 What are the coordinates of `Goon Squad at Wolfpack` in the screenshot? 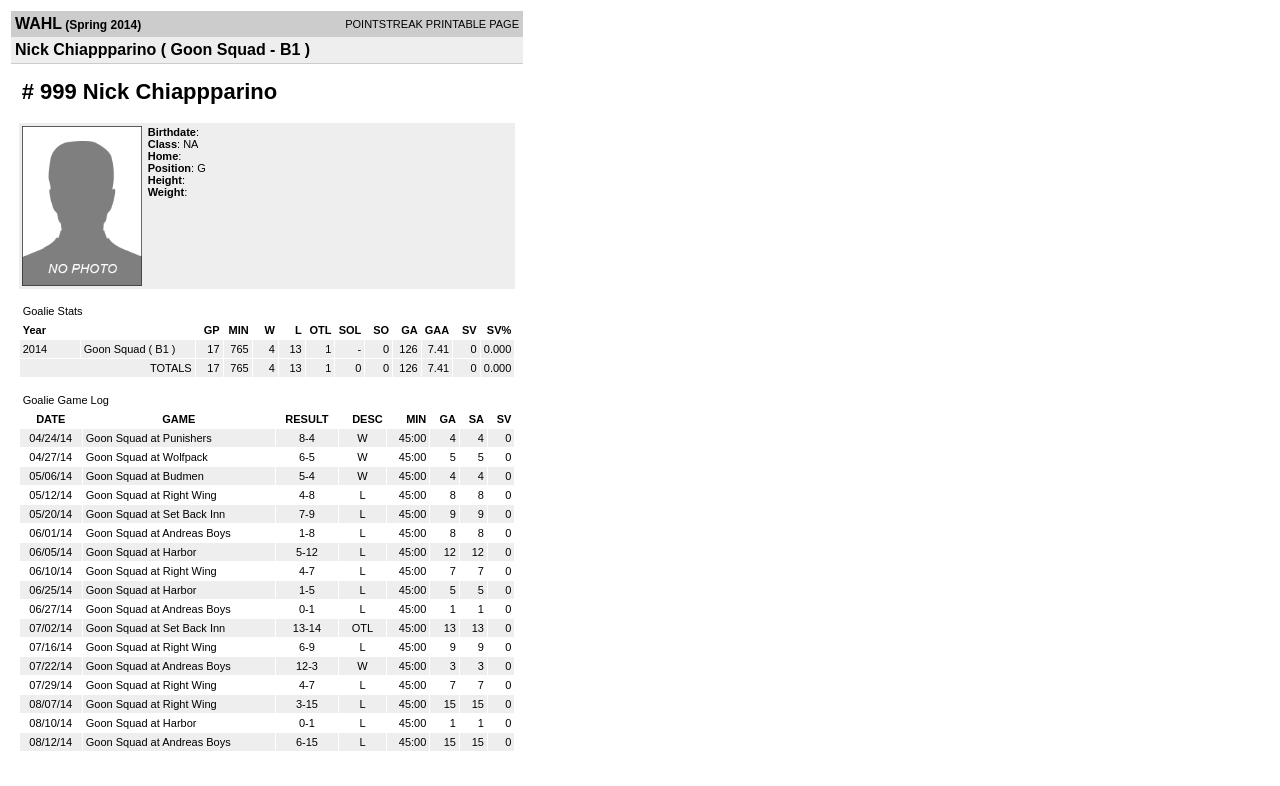 It's located at (147, 457).